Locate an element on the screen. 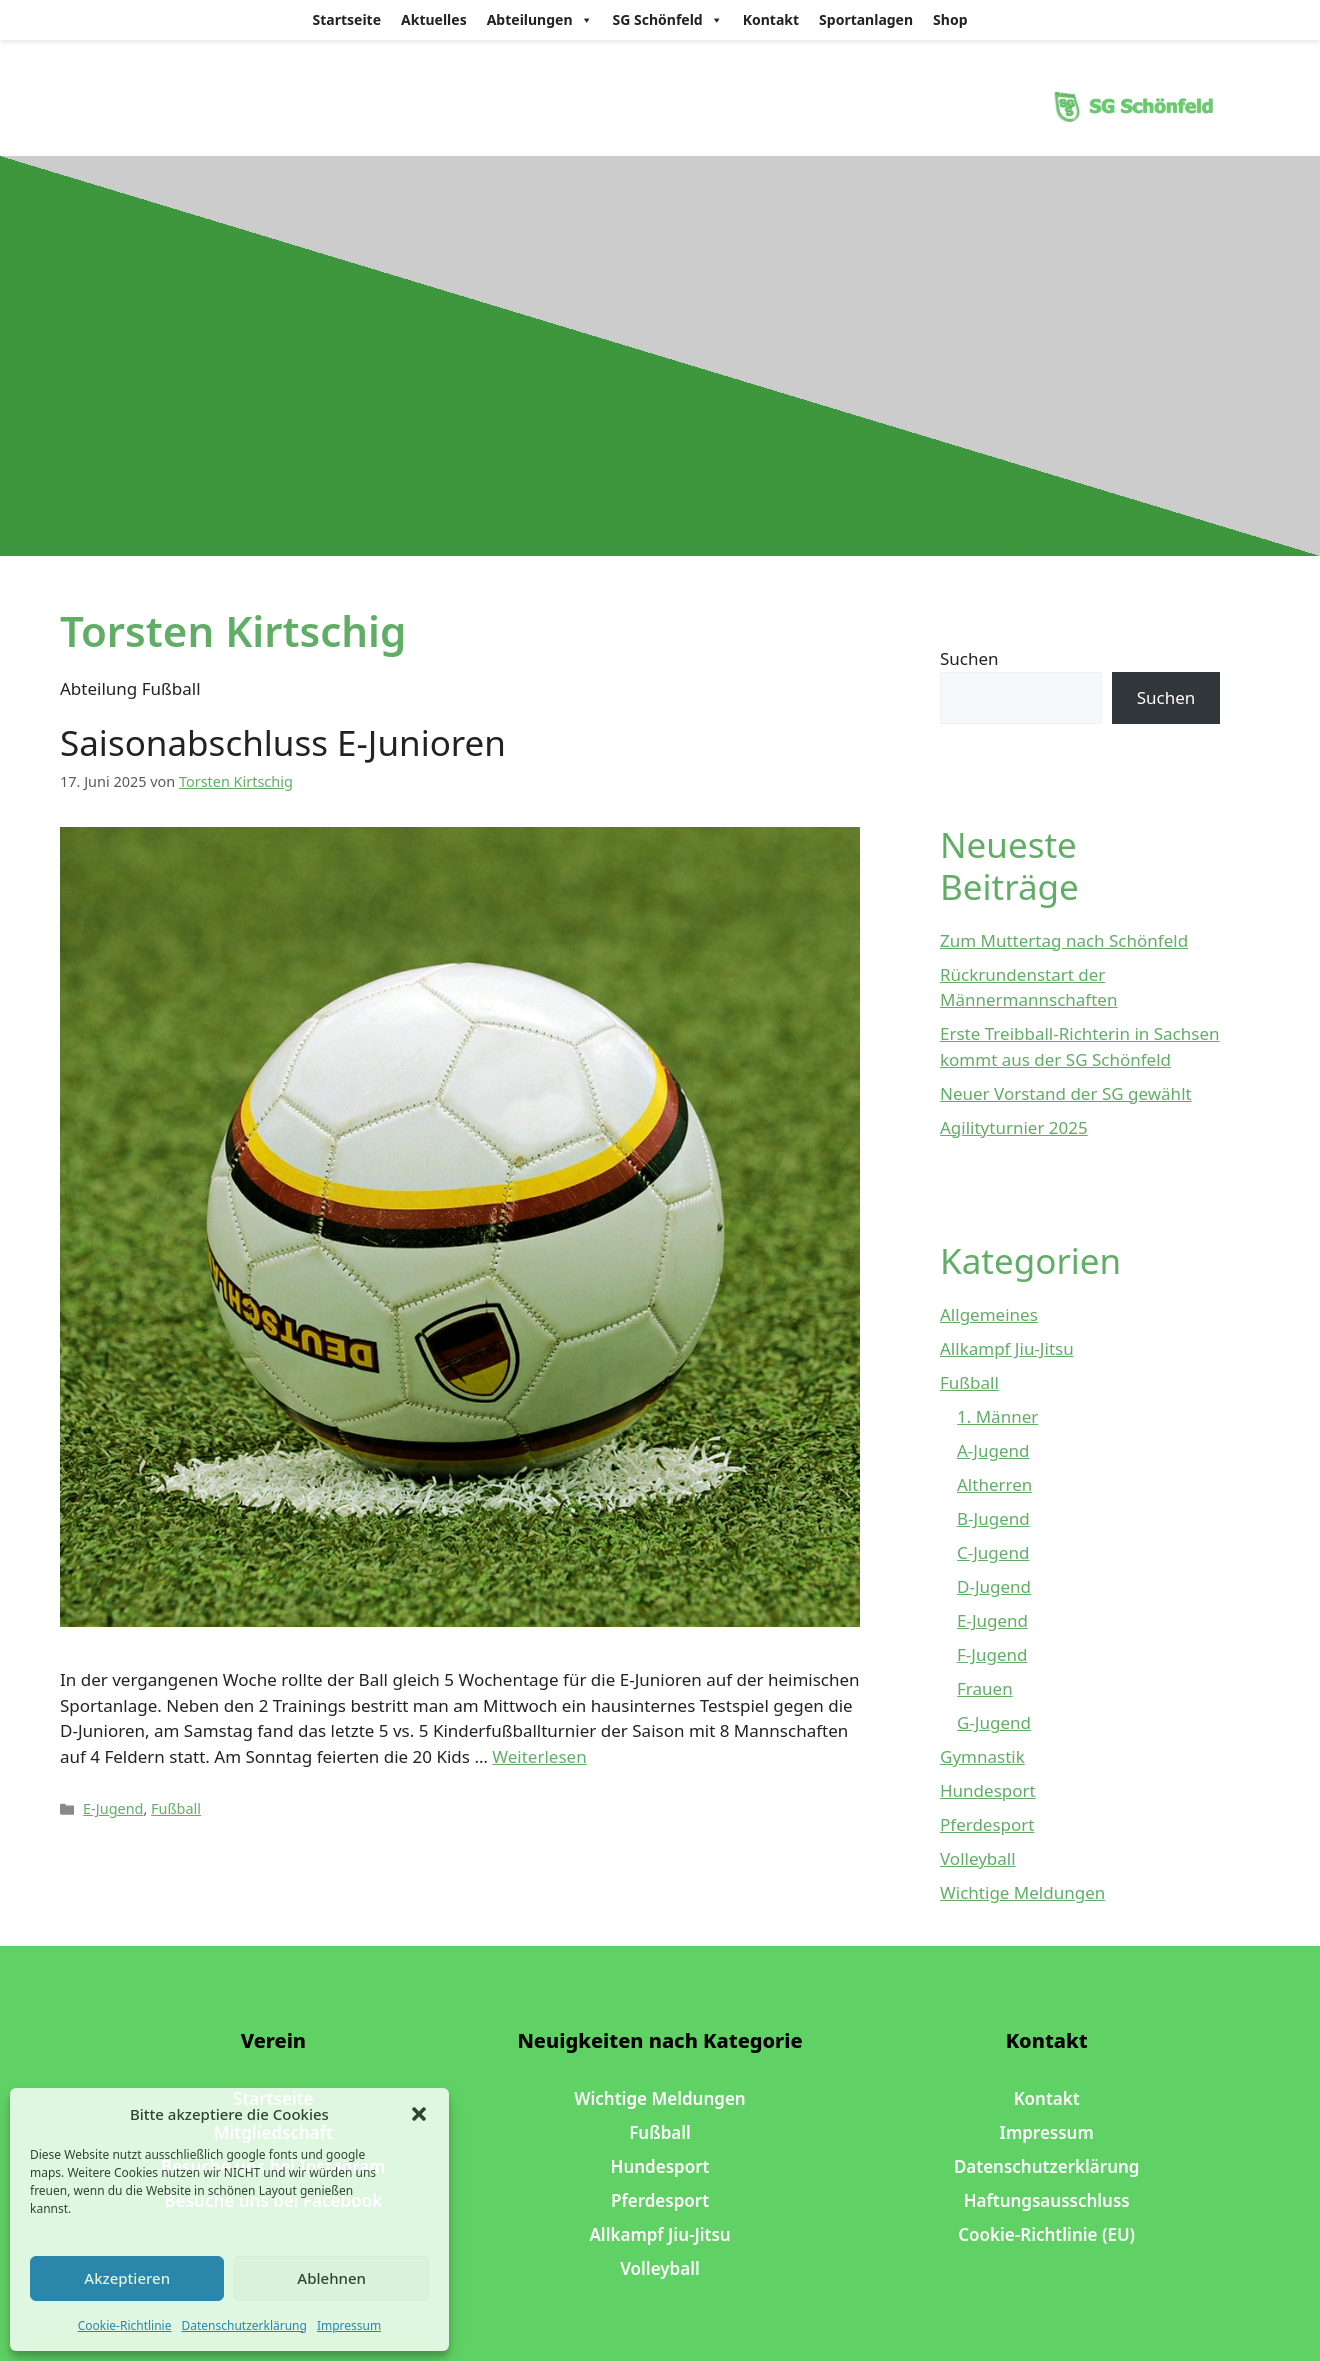 The width and height of the screenshot is (1320, 2361). Shop is located at coordinates (950, 19).